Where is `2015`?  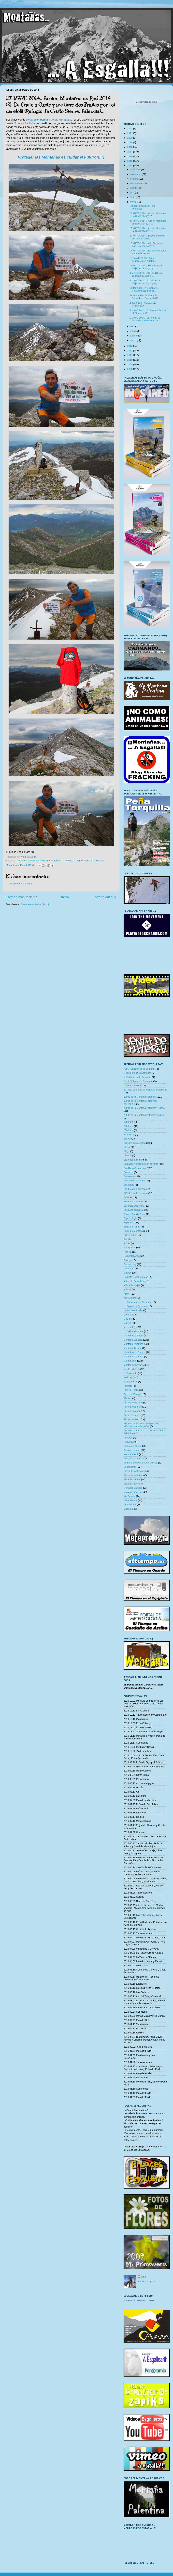
2015 is located at coordinates (130, 161).